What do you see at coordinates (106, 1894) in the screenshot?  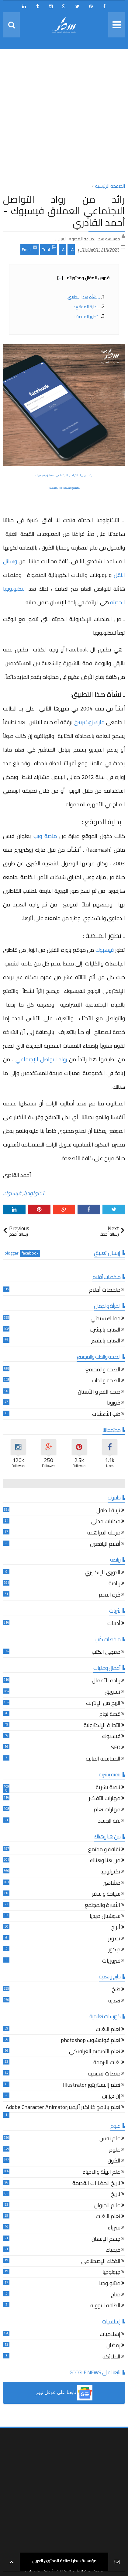 I see `سياحة و سفر` at bounding box center [106, 1894].